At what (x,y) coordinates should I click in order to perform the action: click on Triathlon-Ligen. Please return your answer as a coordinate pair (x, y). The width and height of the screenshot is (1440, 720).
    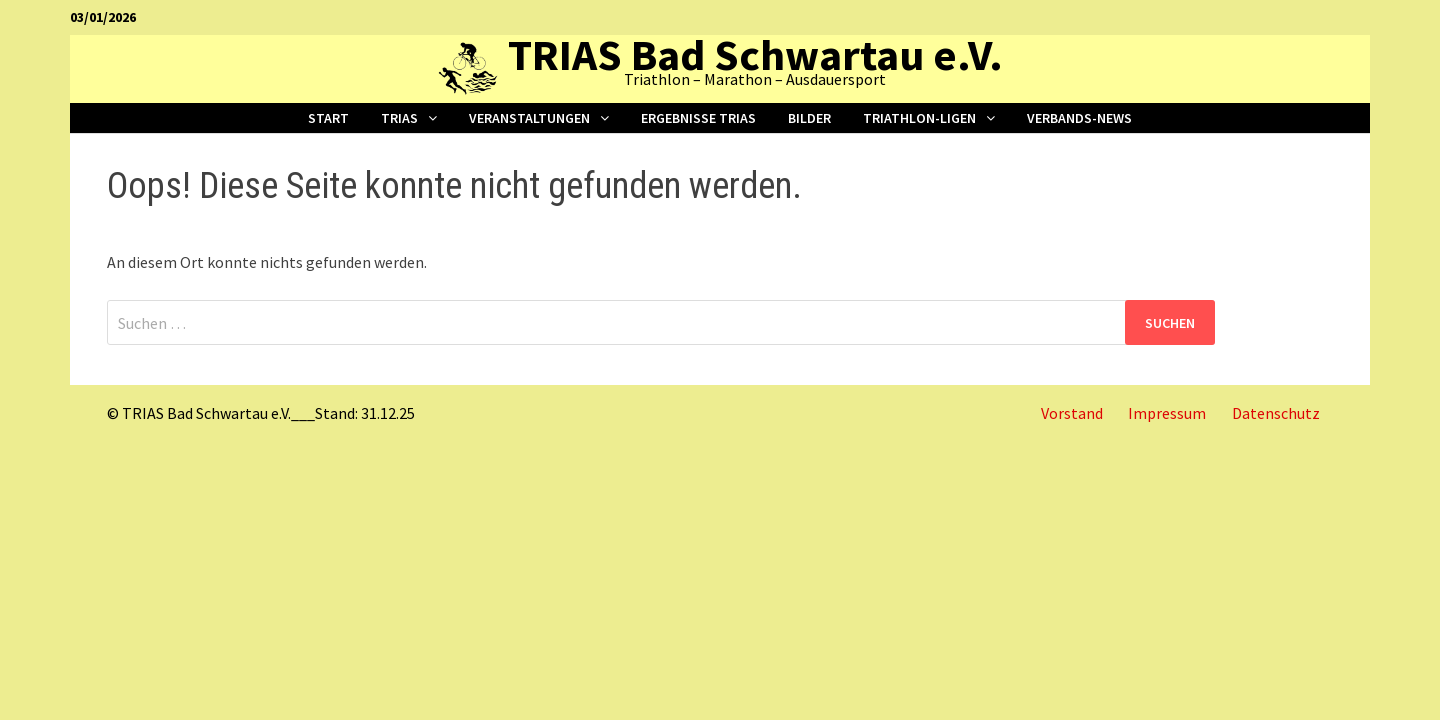
    Looking at the image, I should click on (919, 118).